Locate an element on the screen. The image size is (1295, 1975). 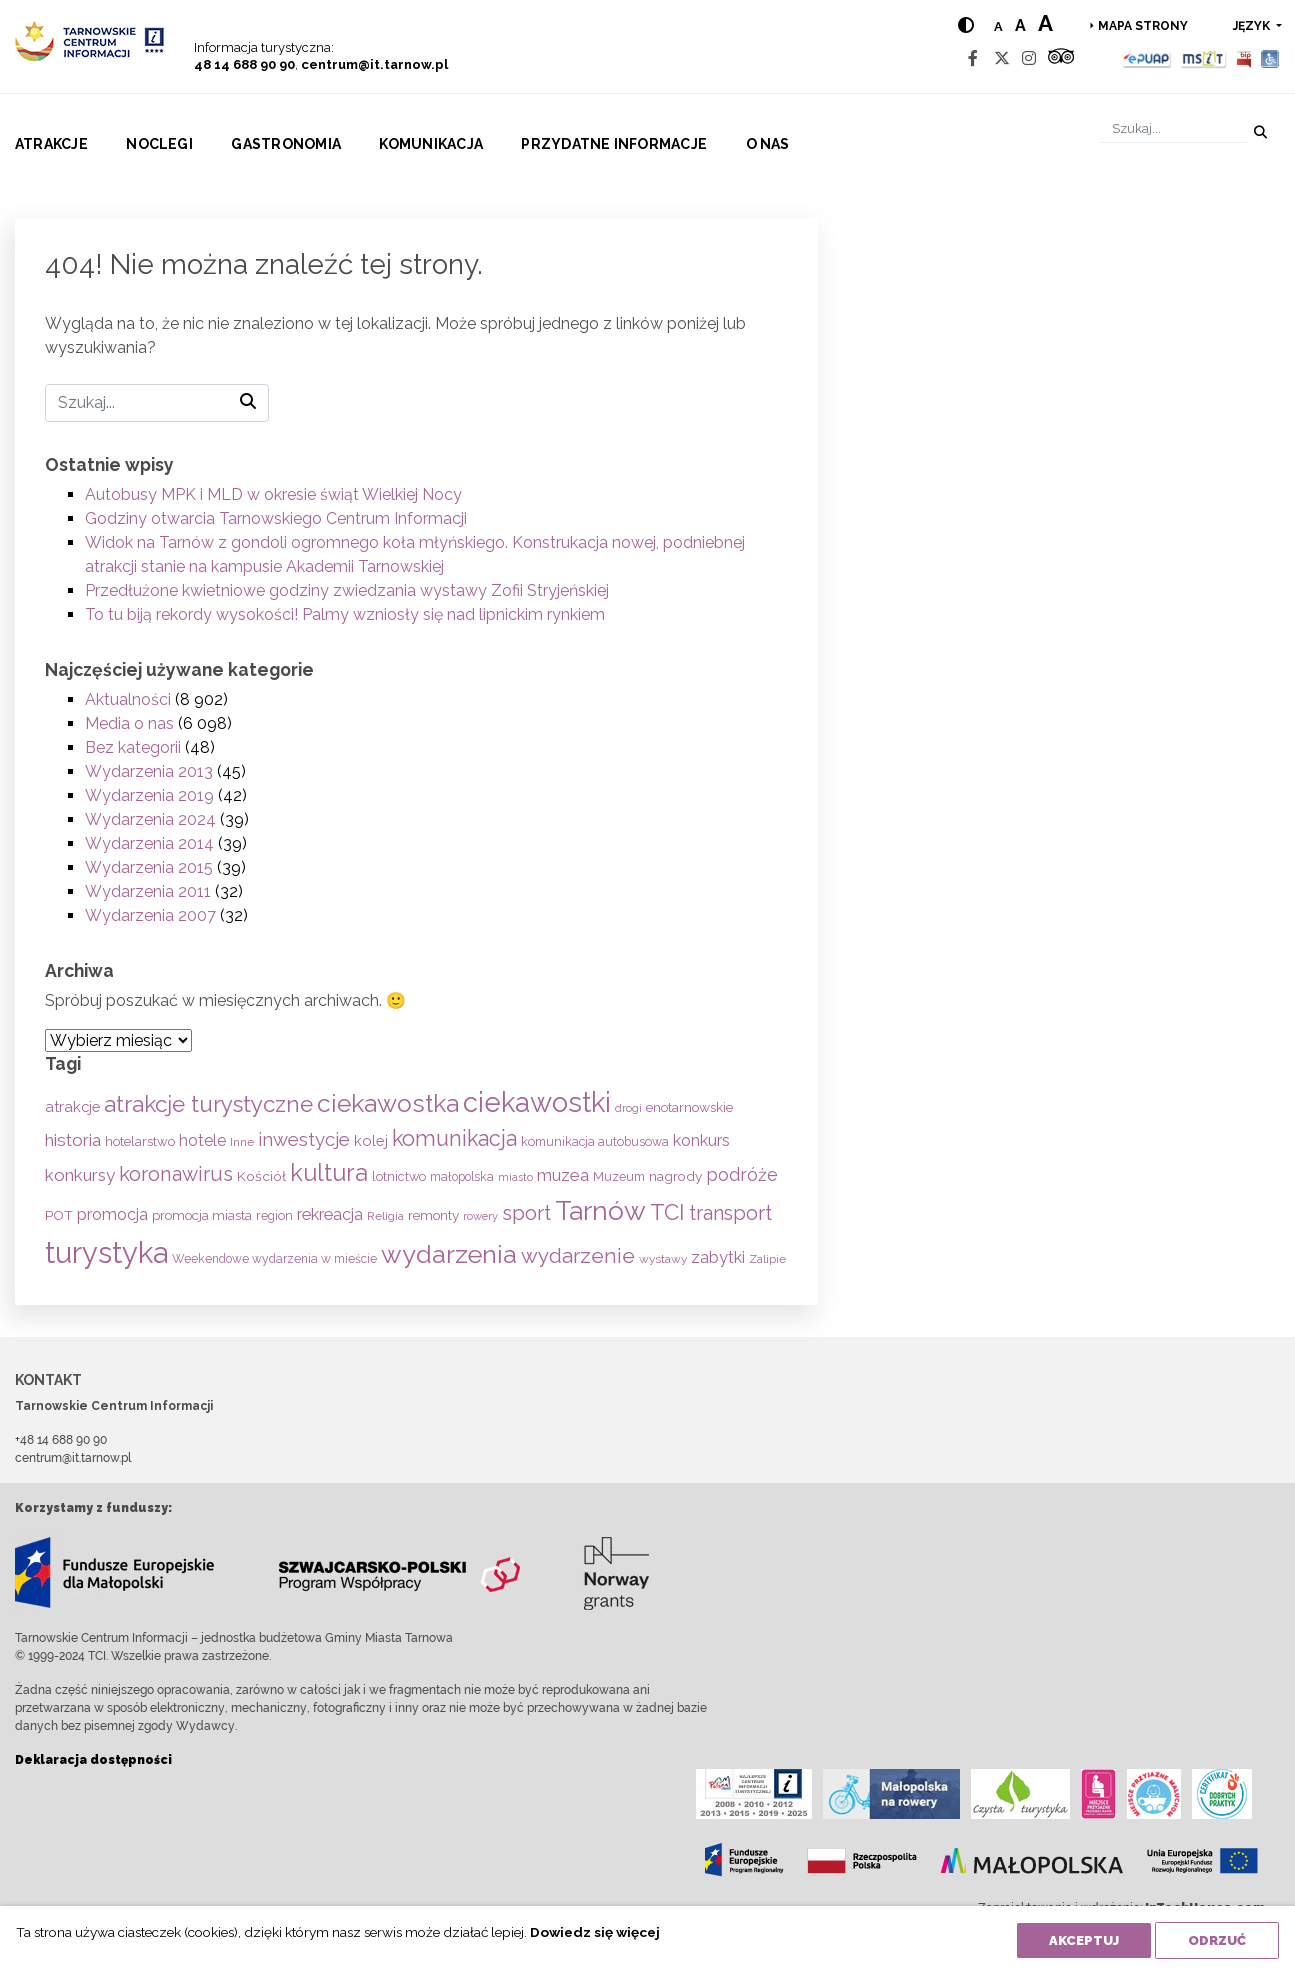
[Udogodnienia dla osób niepełnosprawnych] is located at coordinates (1270, 58).